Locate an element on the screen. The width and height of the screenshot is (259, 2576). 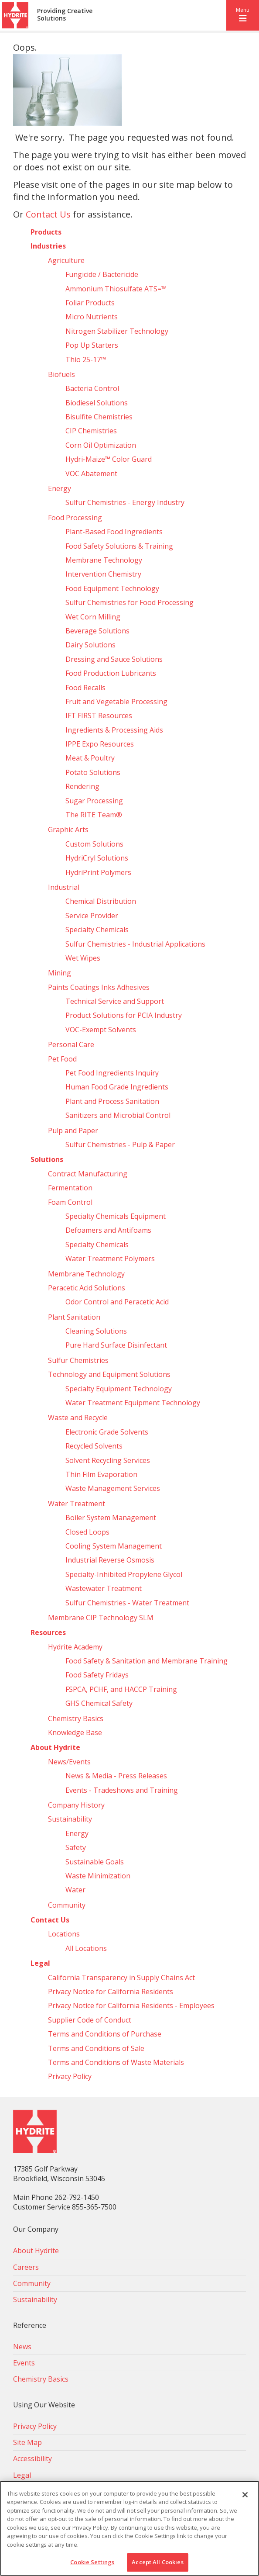
Site Map is located at coordinates (27, 2442).